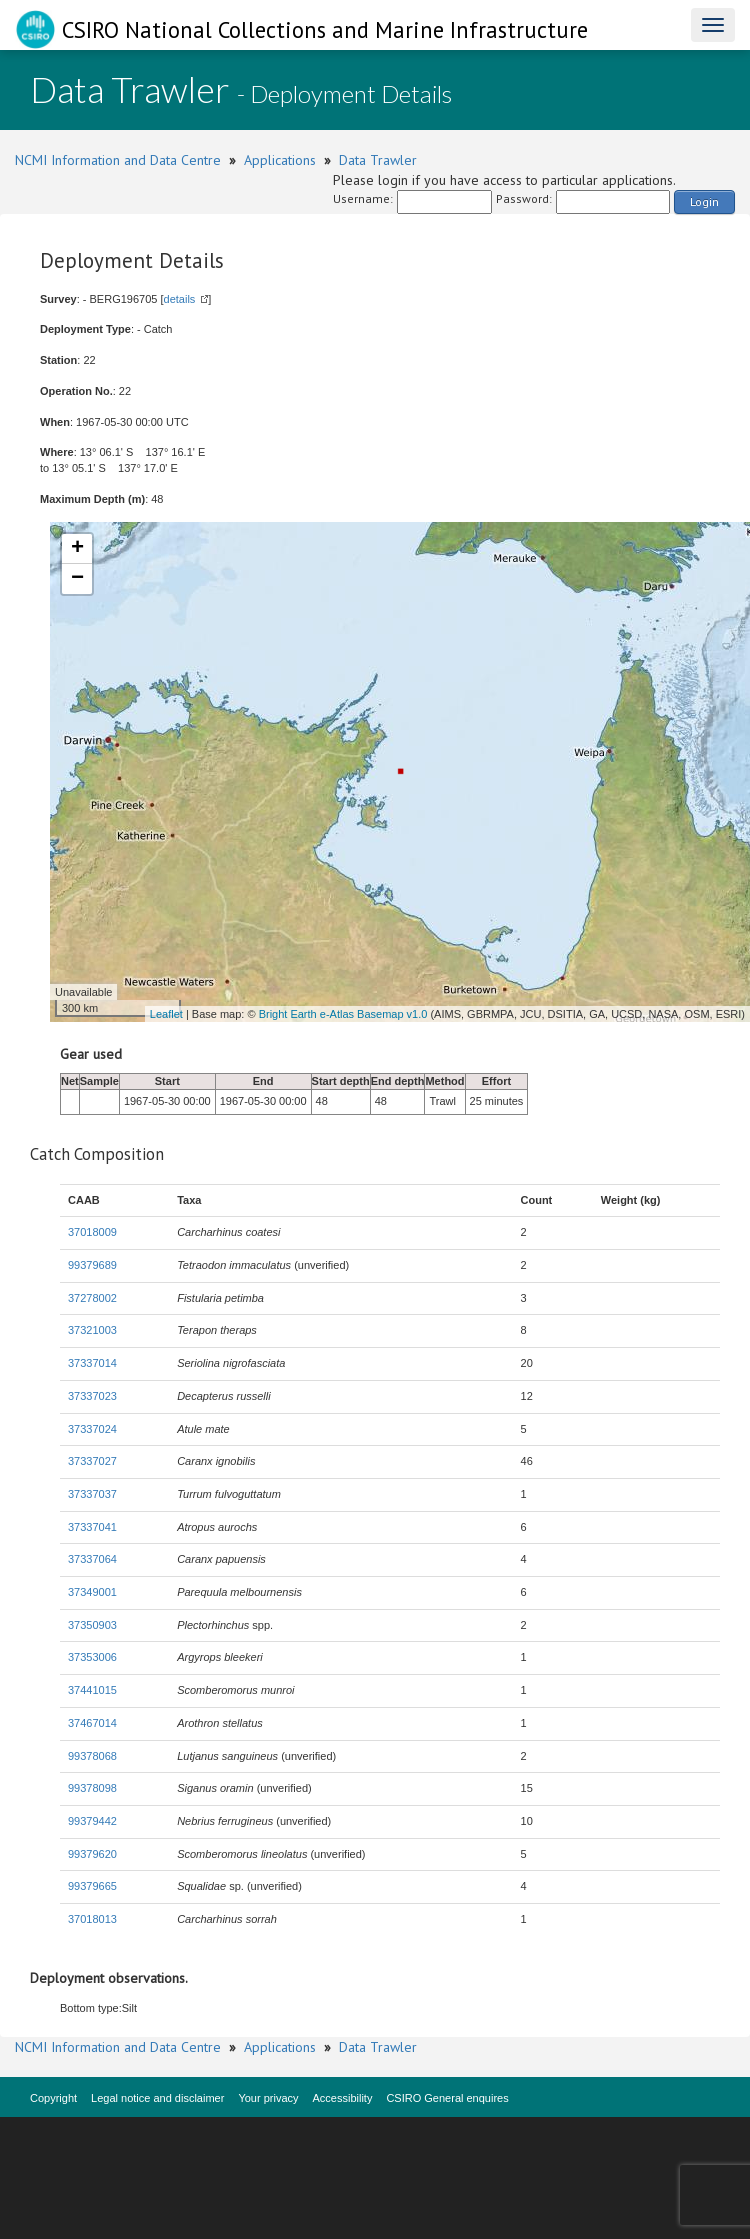  I want to click on 99379665, so click(92, 1886).